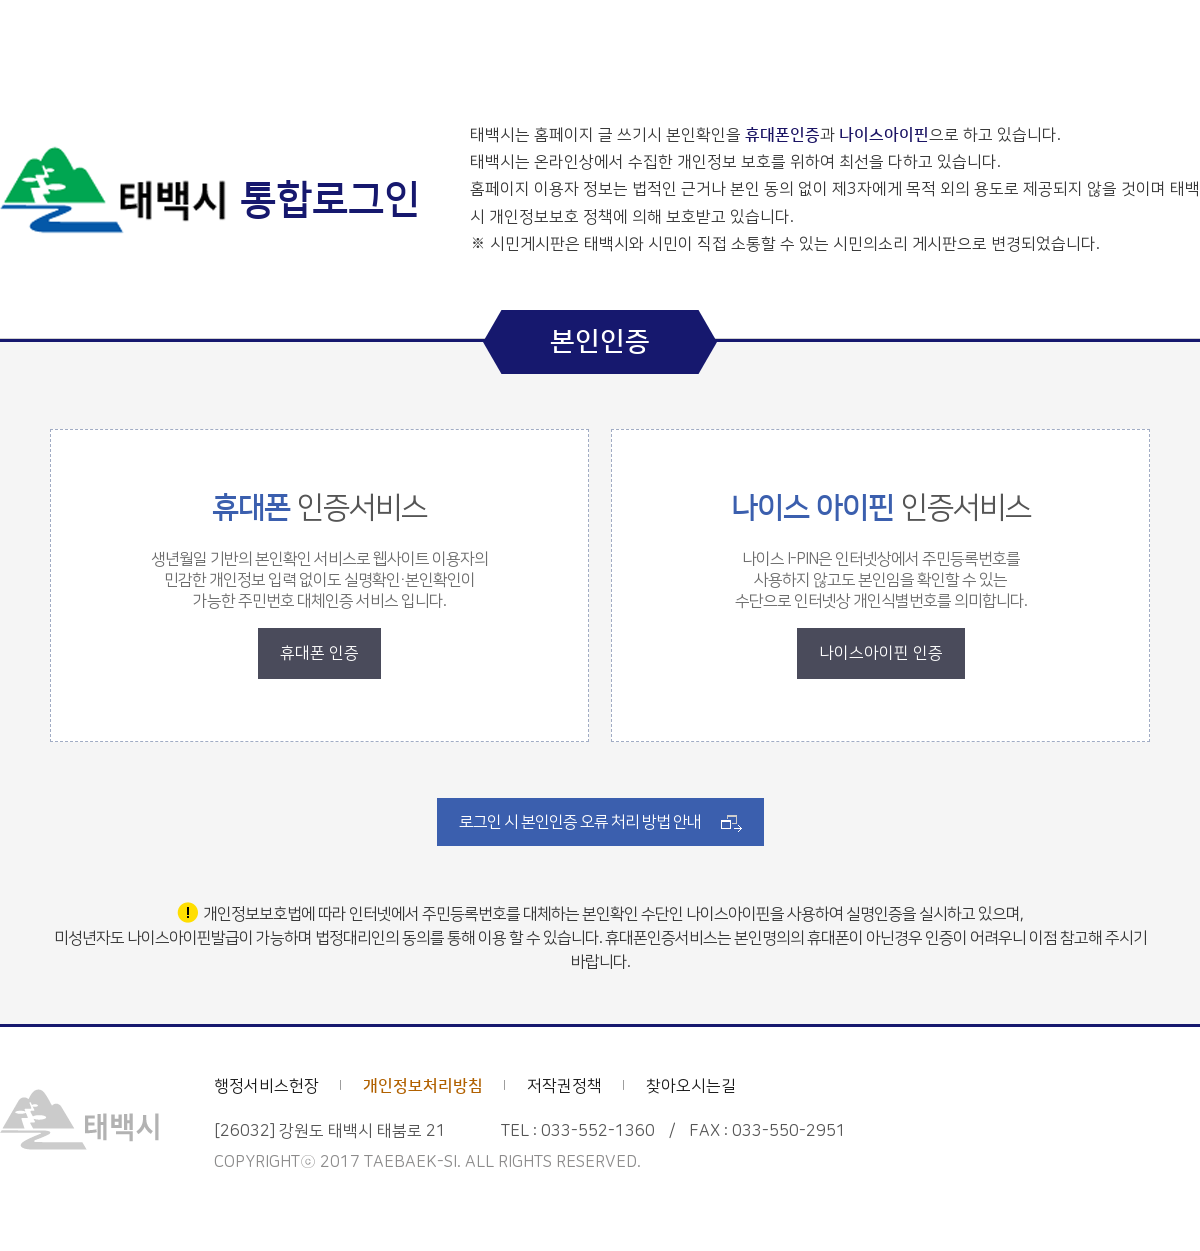 The height and width of the screenshot is (1251, 1200). What do you see at coordinates (319, 653) in the screenshot?
I see `휴대폰 인증` at bounding box center [319, 653].